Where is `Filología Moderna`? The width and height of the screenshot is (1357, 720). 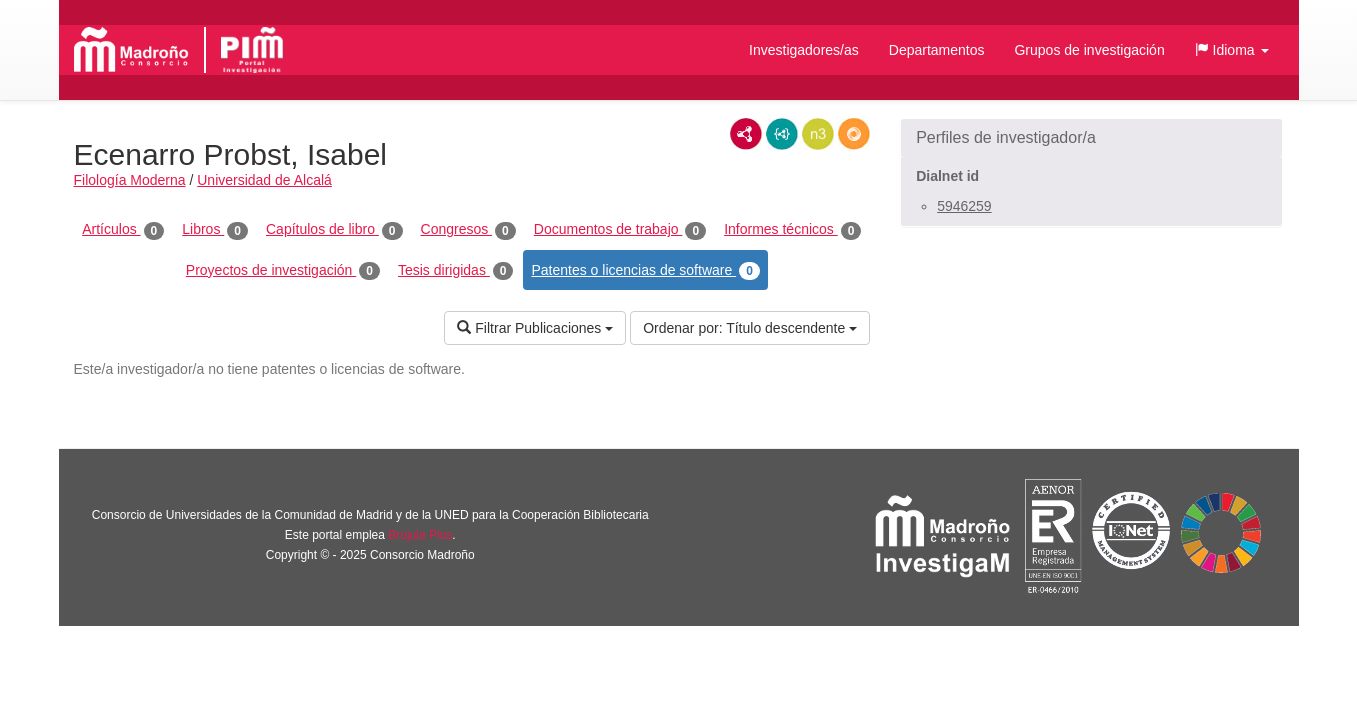 Filología Moderna is located at coordinates (130, 180).